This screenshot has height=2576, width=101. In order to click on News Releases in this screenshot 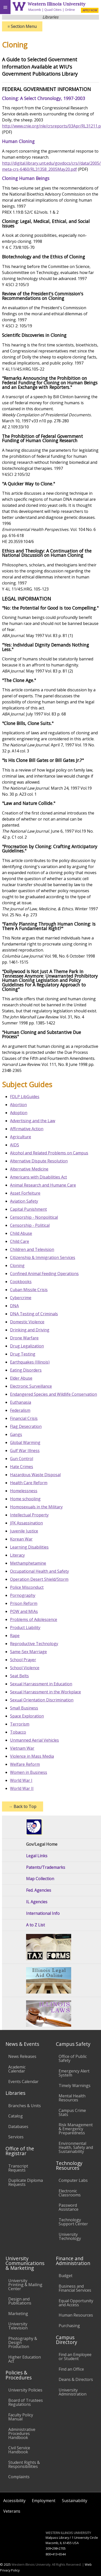, I will do `click(22, 2056)`.